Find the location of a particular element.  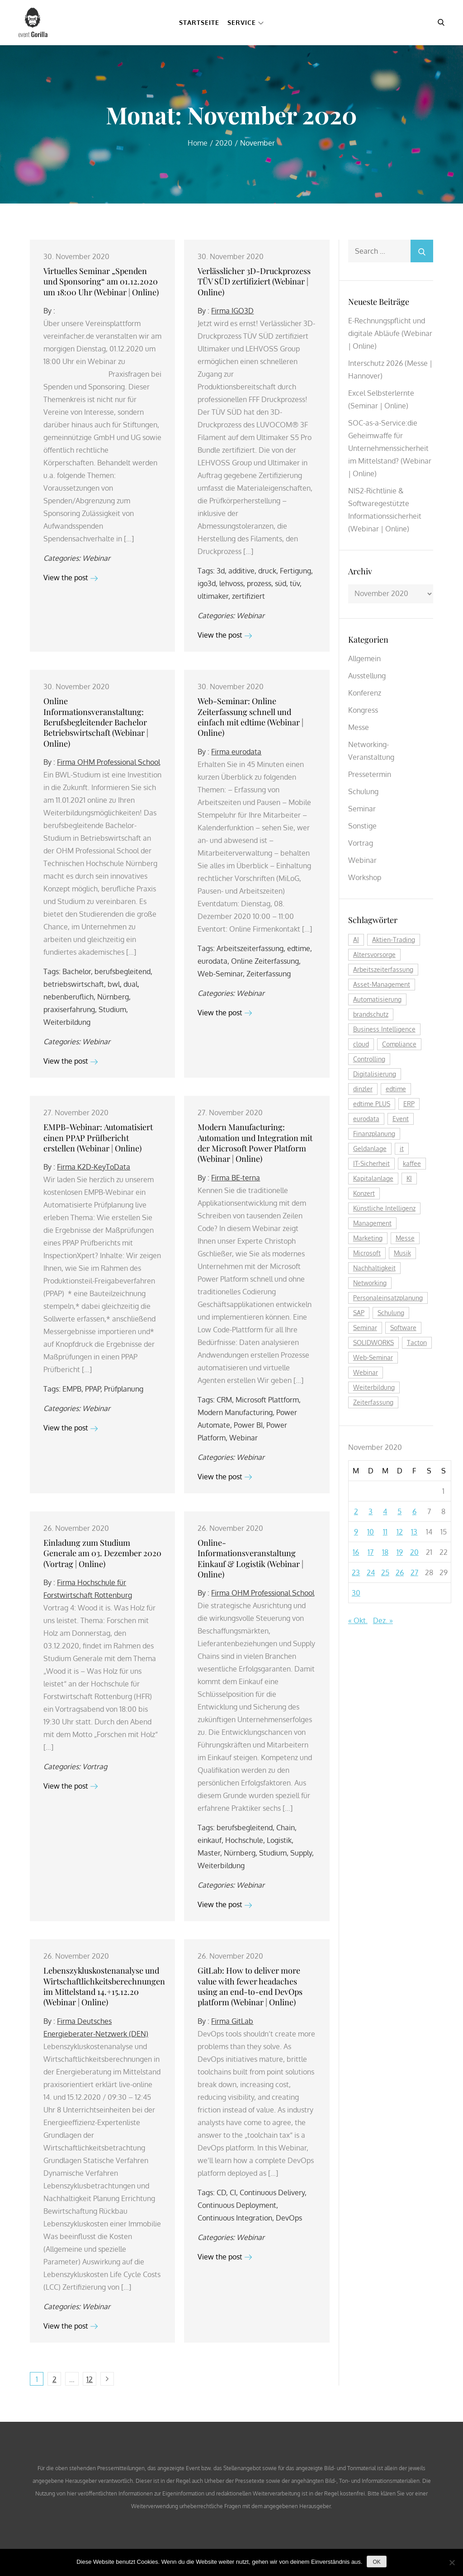

kaffee [kaffee (125 Einträge)] is located at coordinates (412, 1163).